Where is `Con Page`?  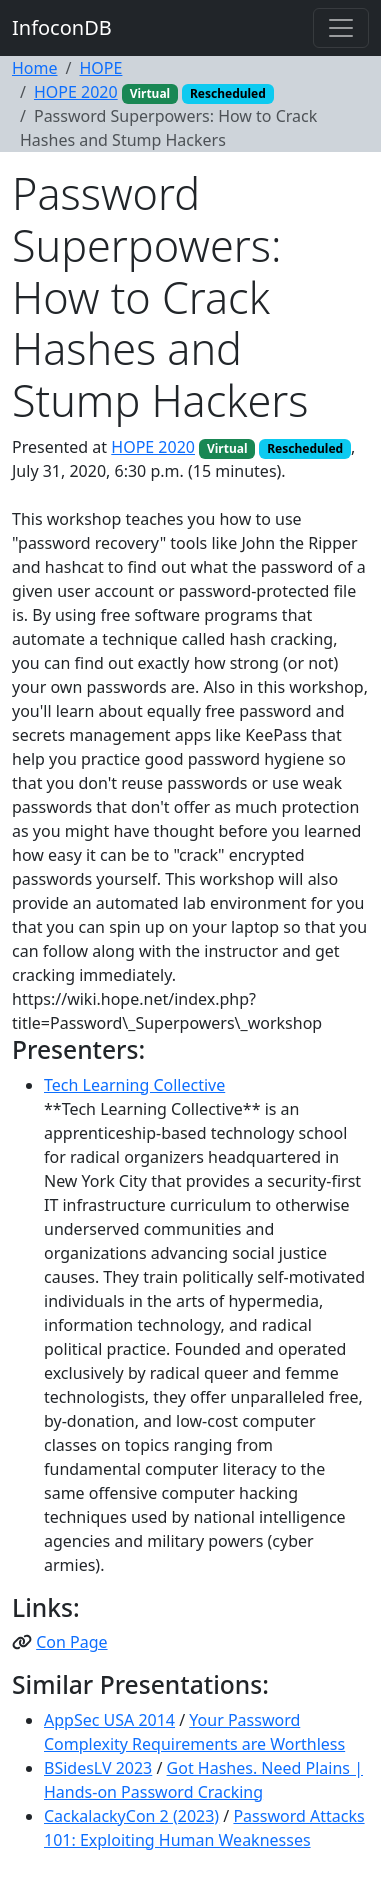 Con Page is located at coordinates (71, 1642).